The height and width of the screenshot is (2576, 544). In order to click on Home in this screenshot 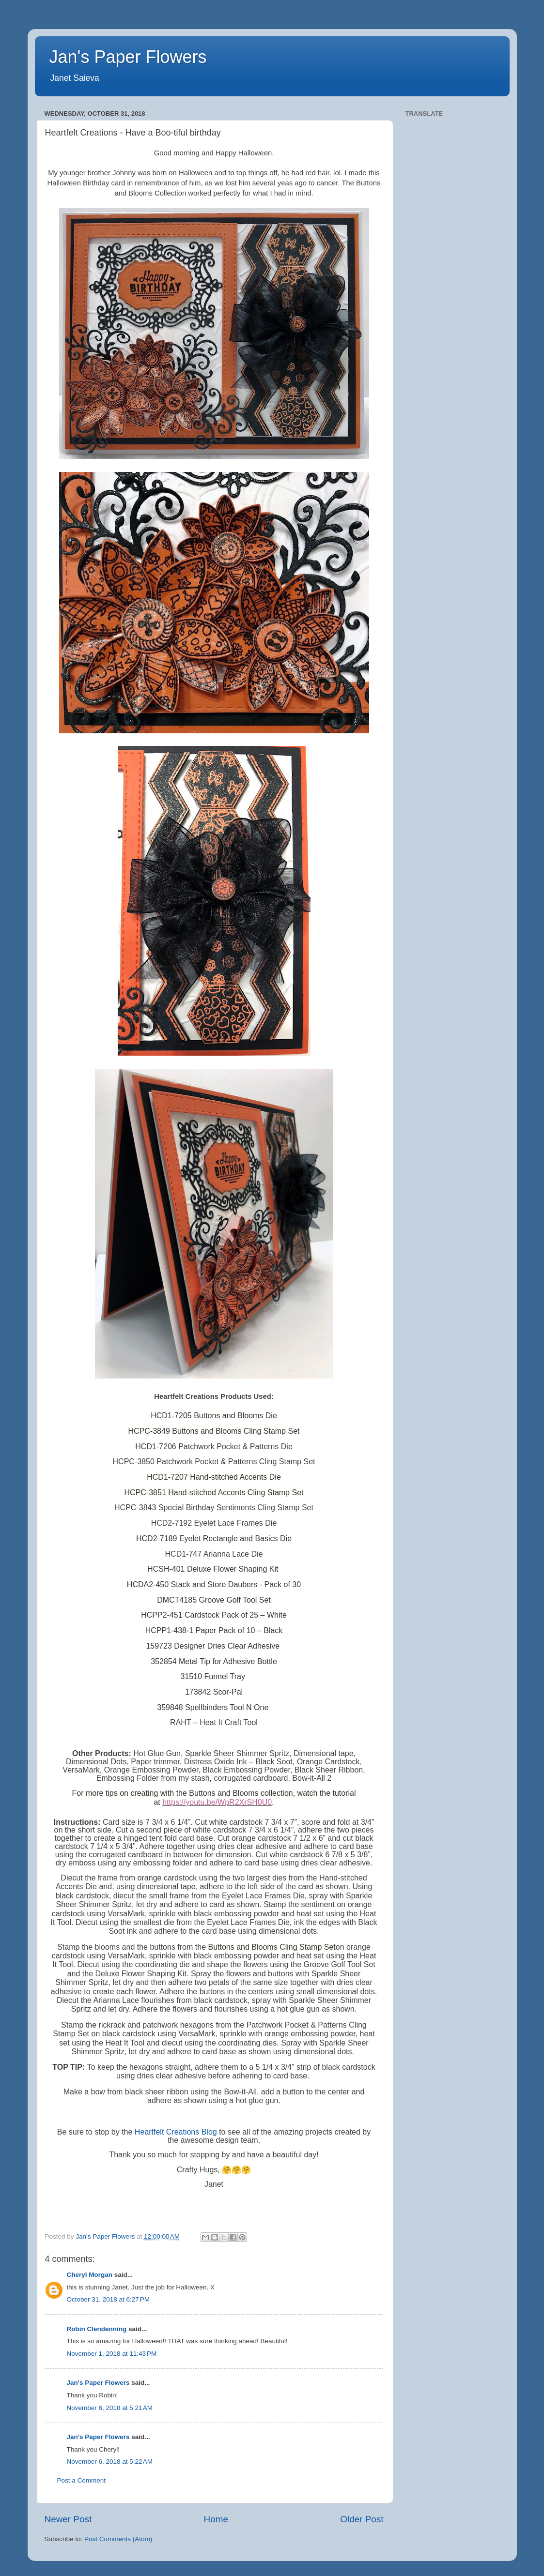, I will do `click(216, 2519)`.